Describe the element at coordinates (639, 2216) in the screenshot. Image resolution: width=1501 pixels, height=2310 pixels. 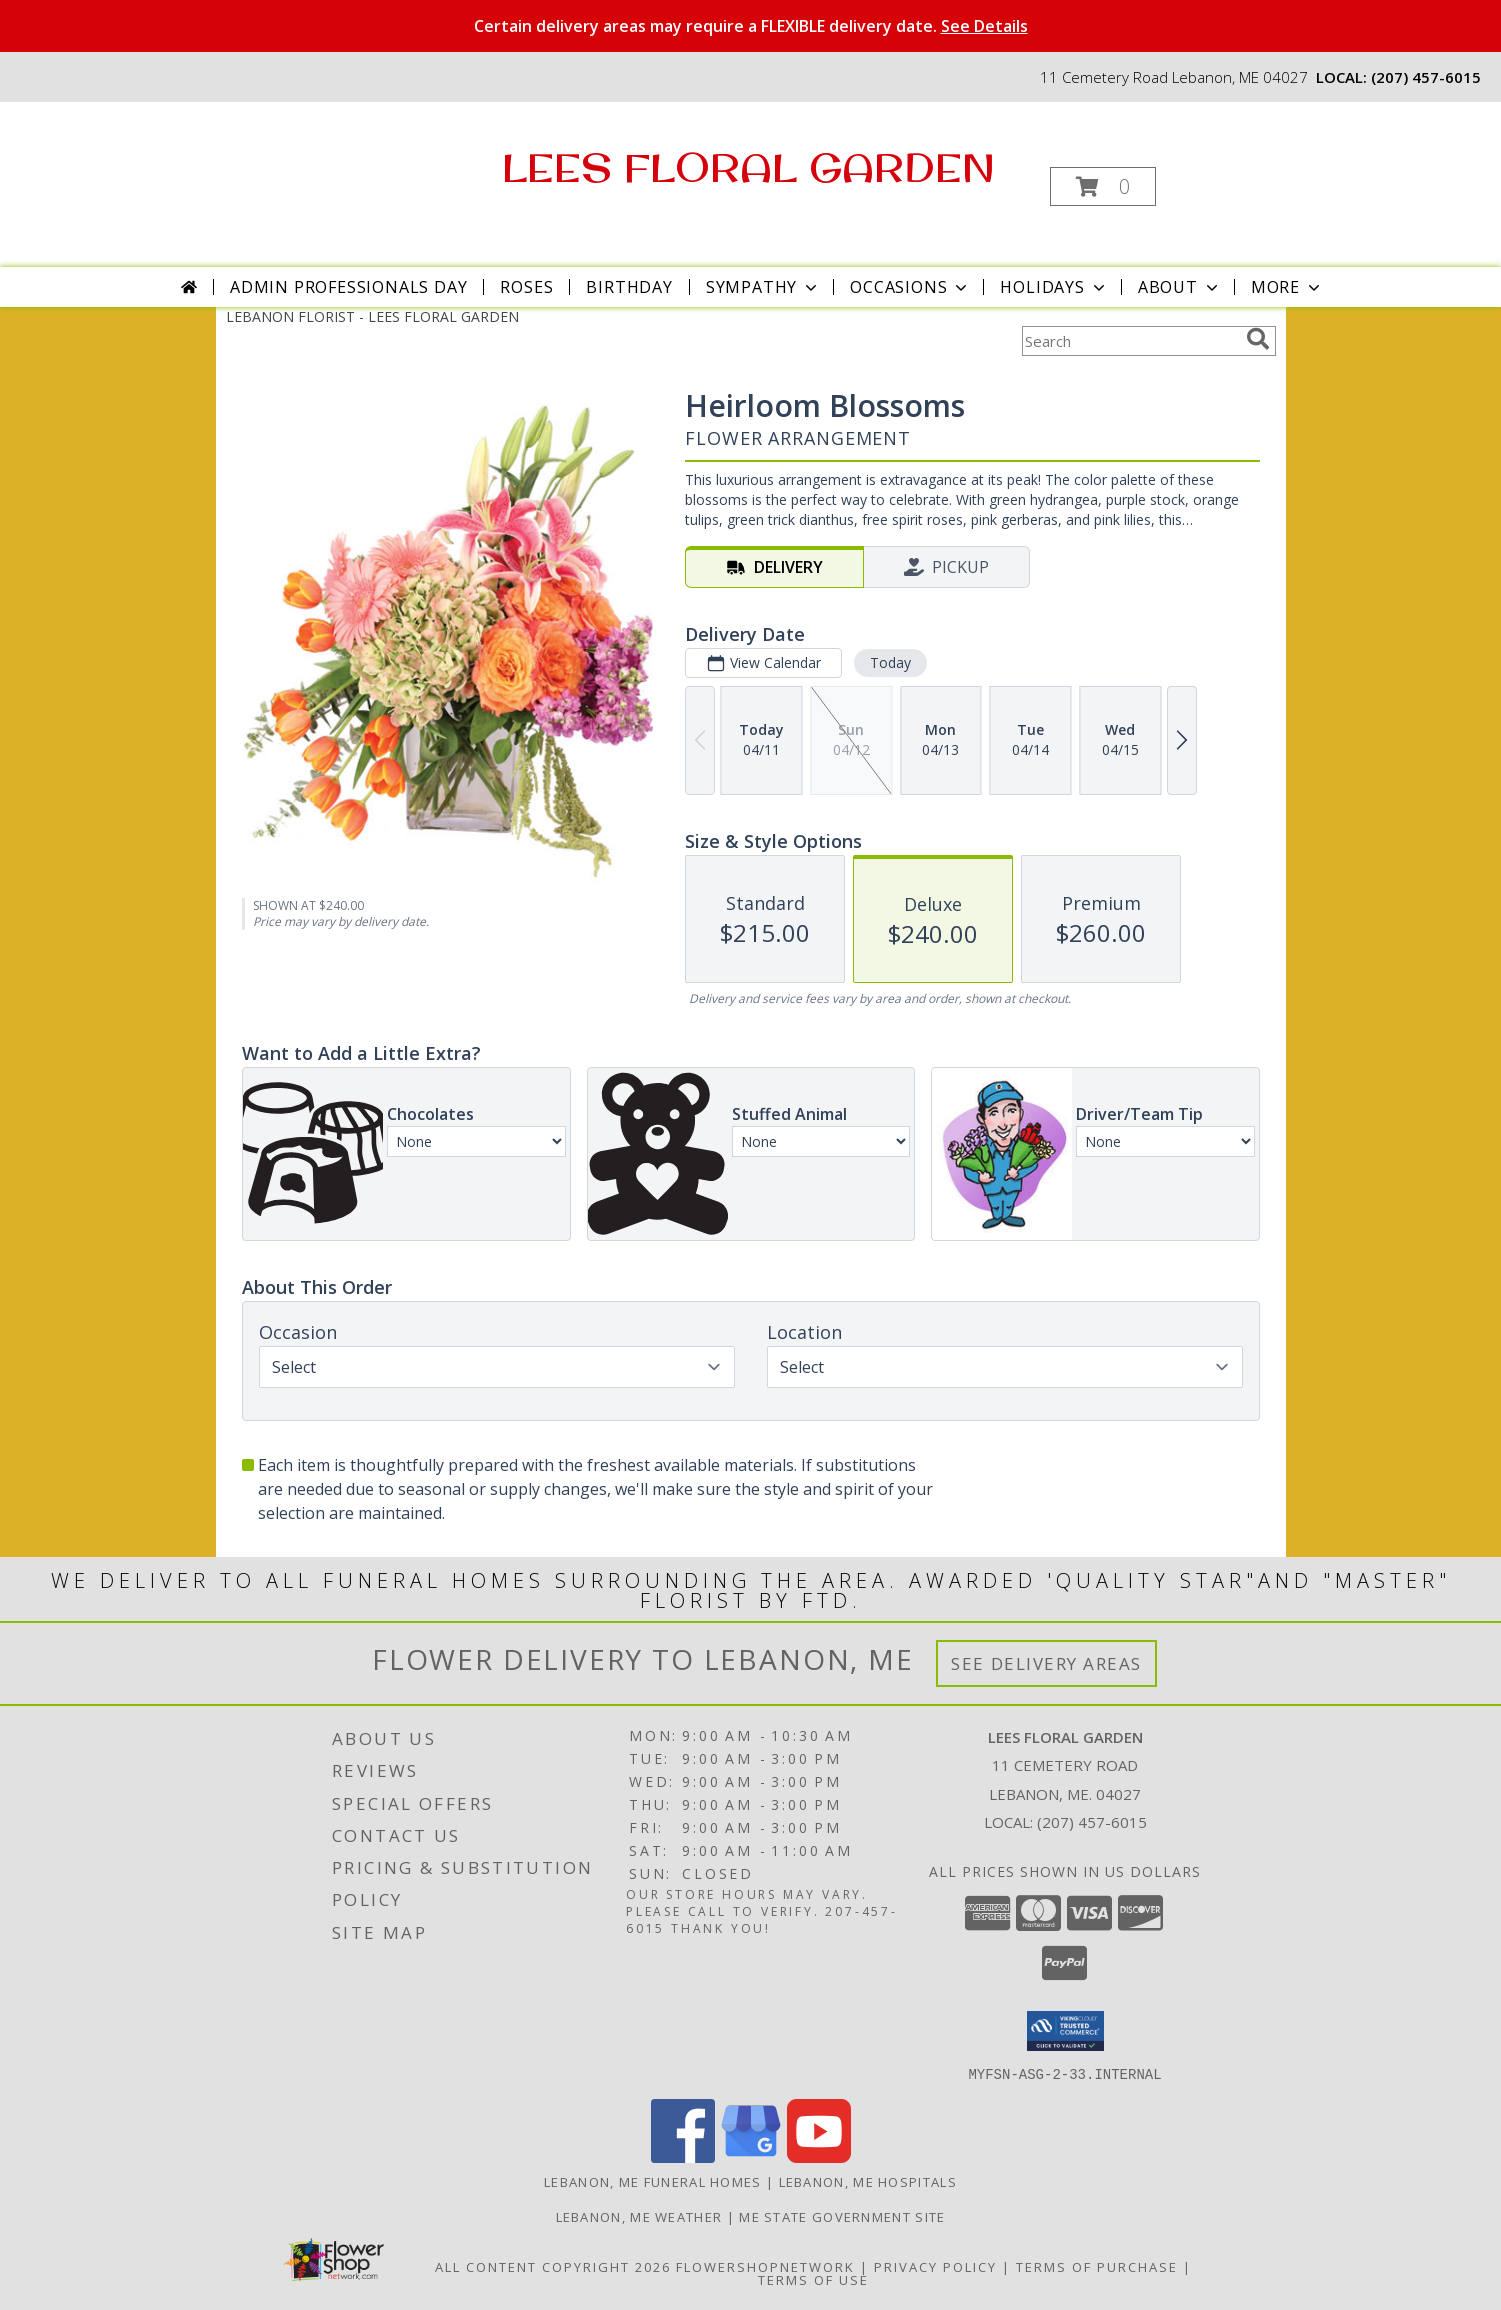
I see `Lebanon, ME Weather` at that location.